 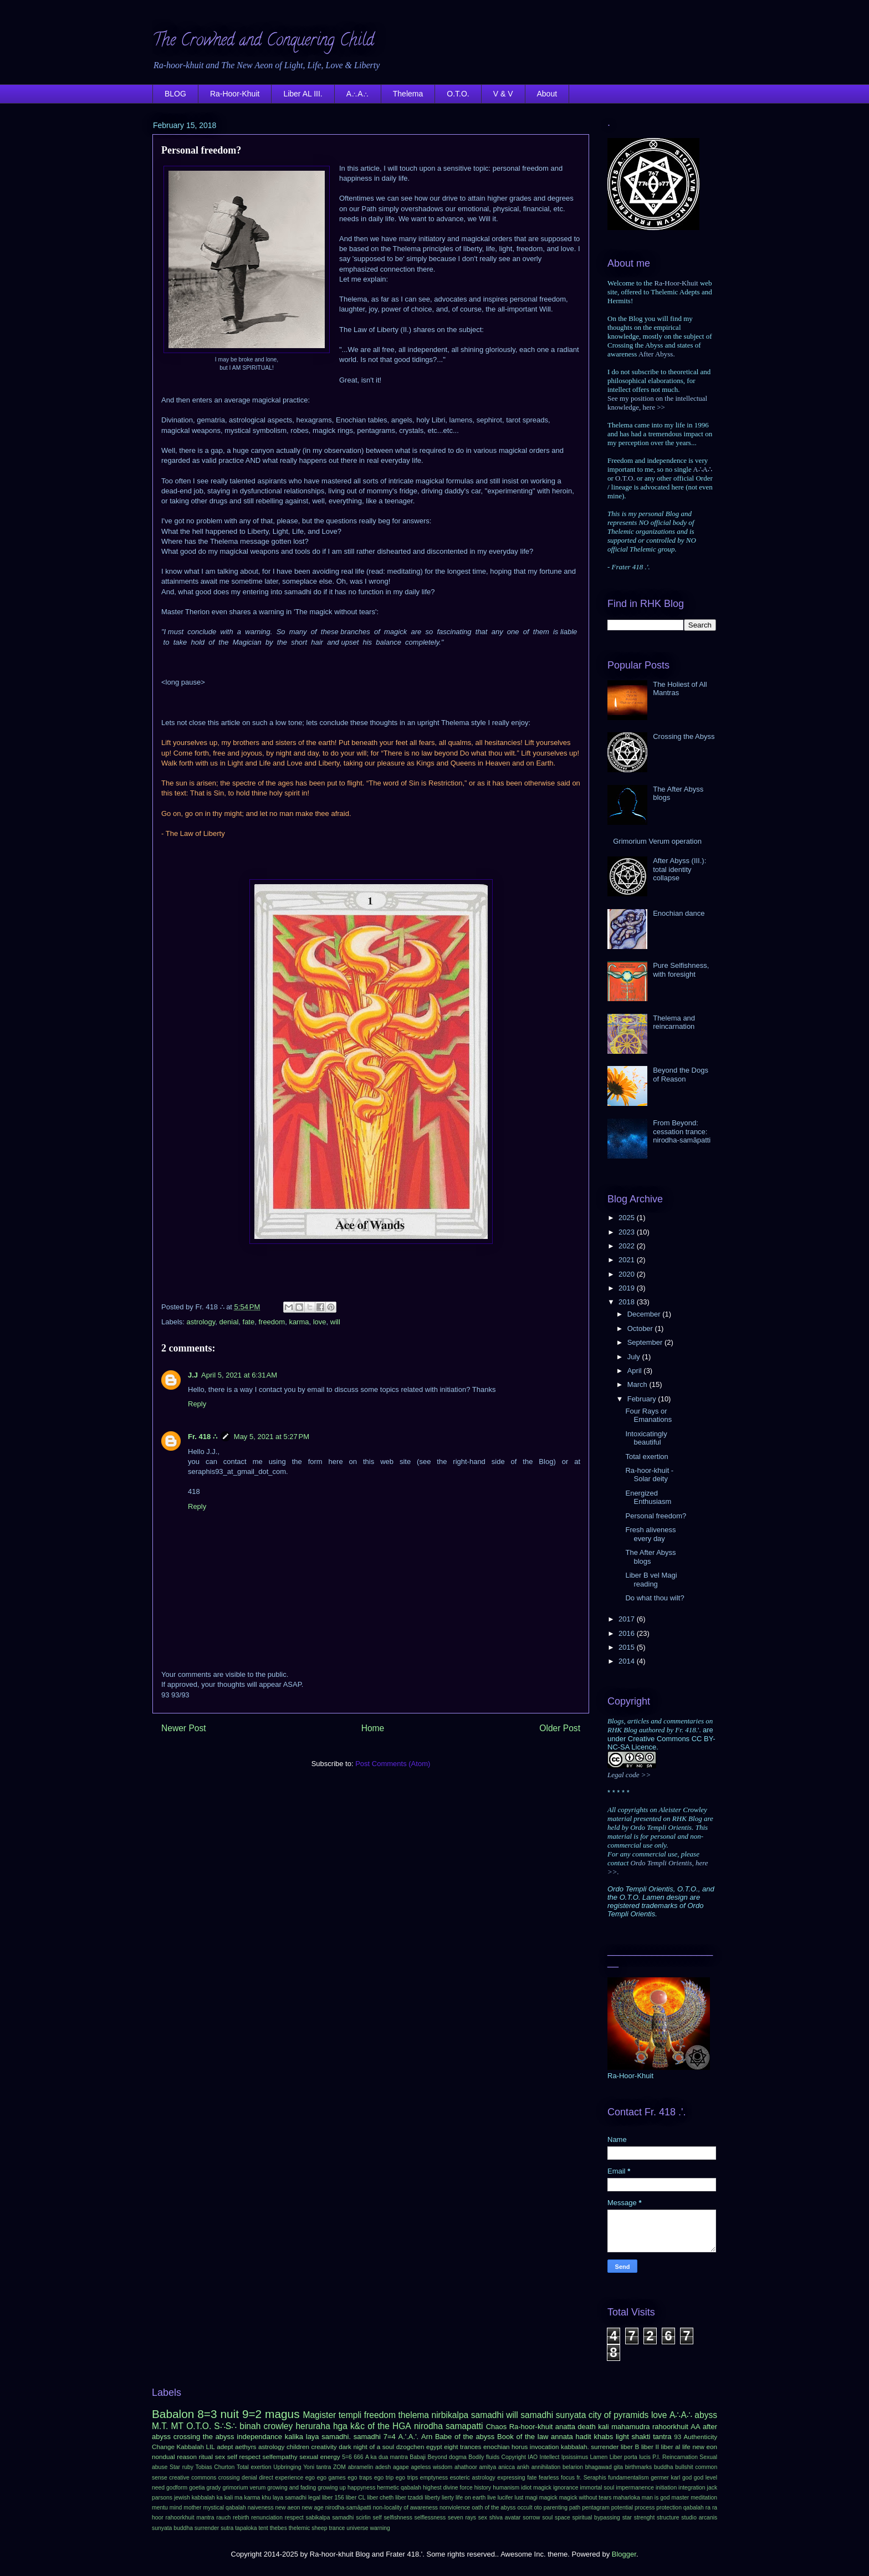 What do you see at coordinates (630, 2446) in the screenshot?
I see `liber B` at bounding box center [630, 2446].